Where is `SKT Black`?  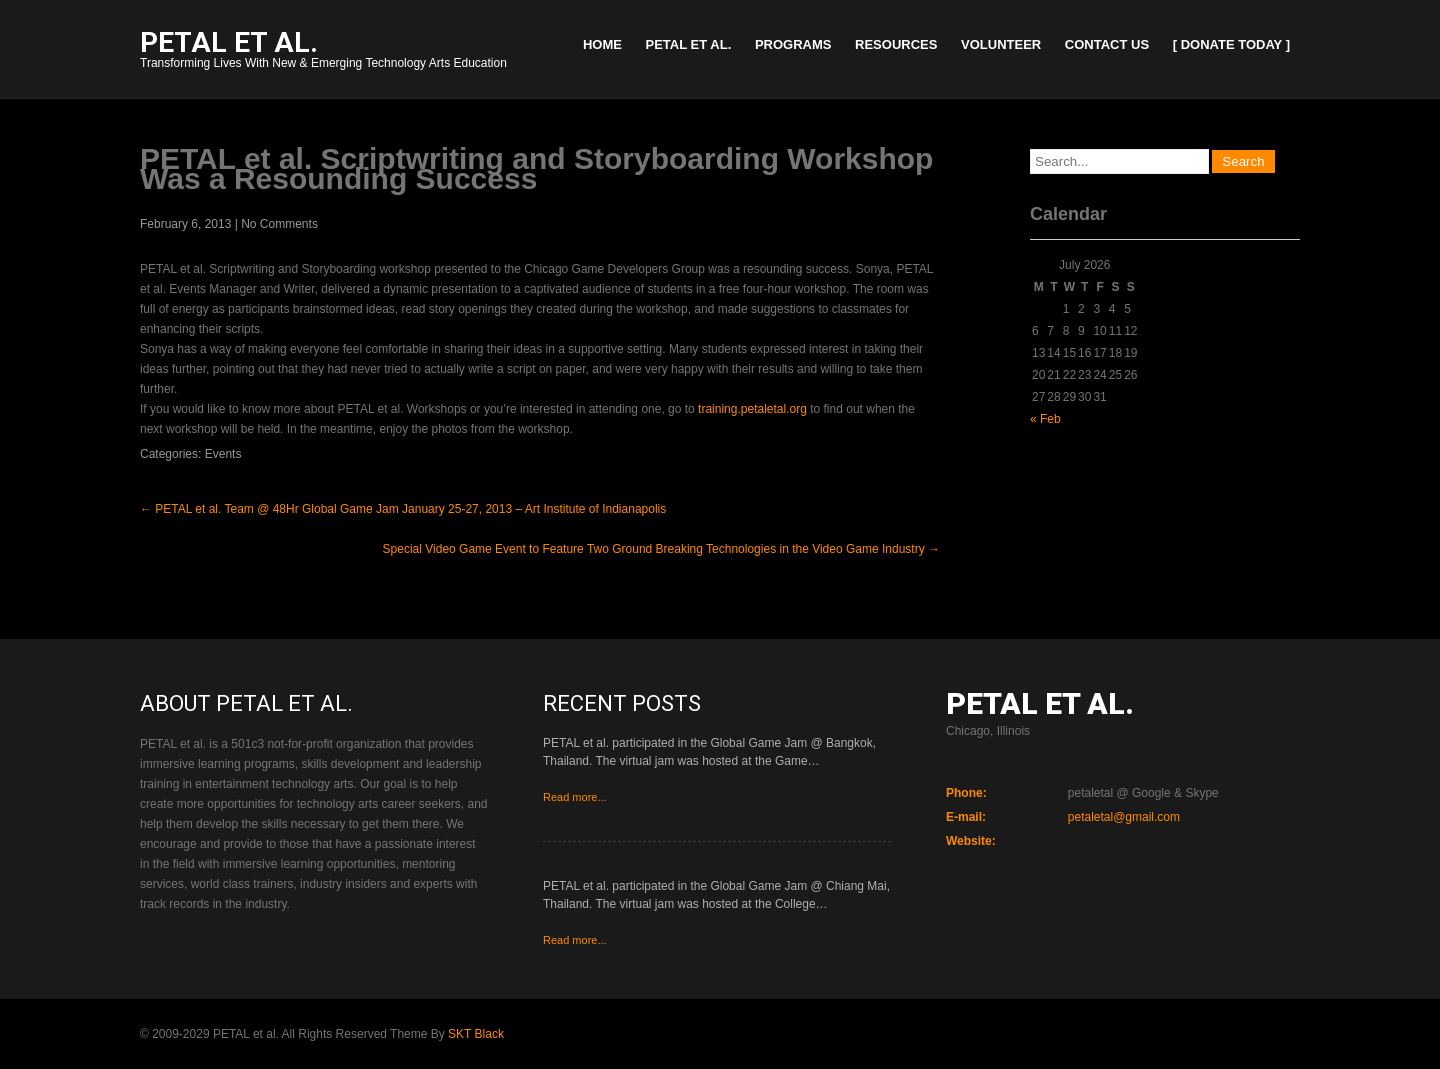
SKT Black is located at coordinates (476, 1034).